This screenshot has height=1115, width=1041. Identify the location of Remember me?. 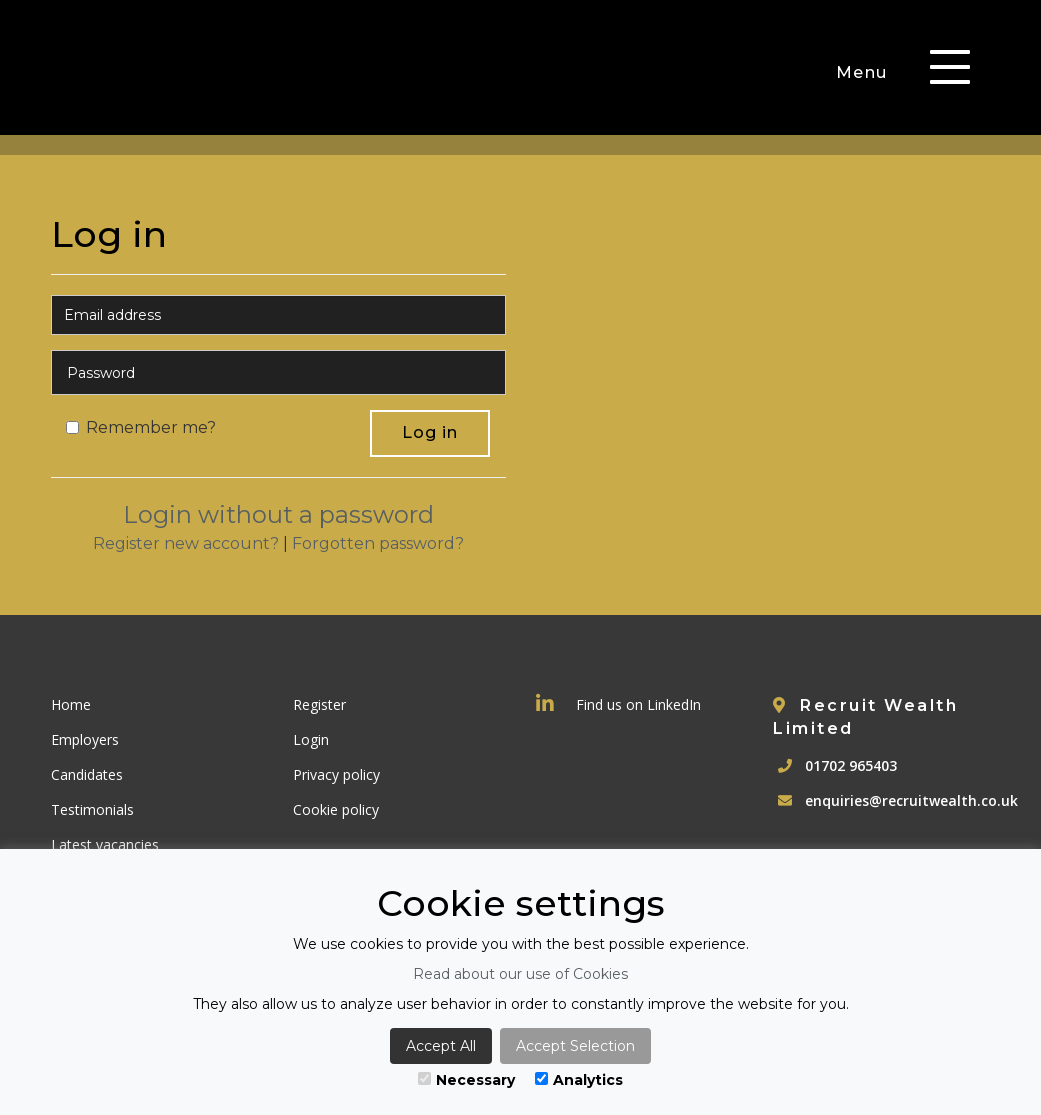
(141, 427).